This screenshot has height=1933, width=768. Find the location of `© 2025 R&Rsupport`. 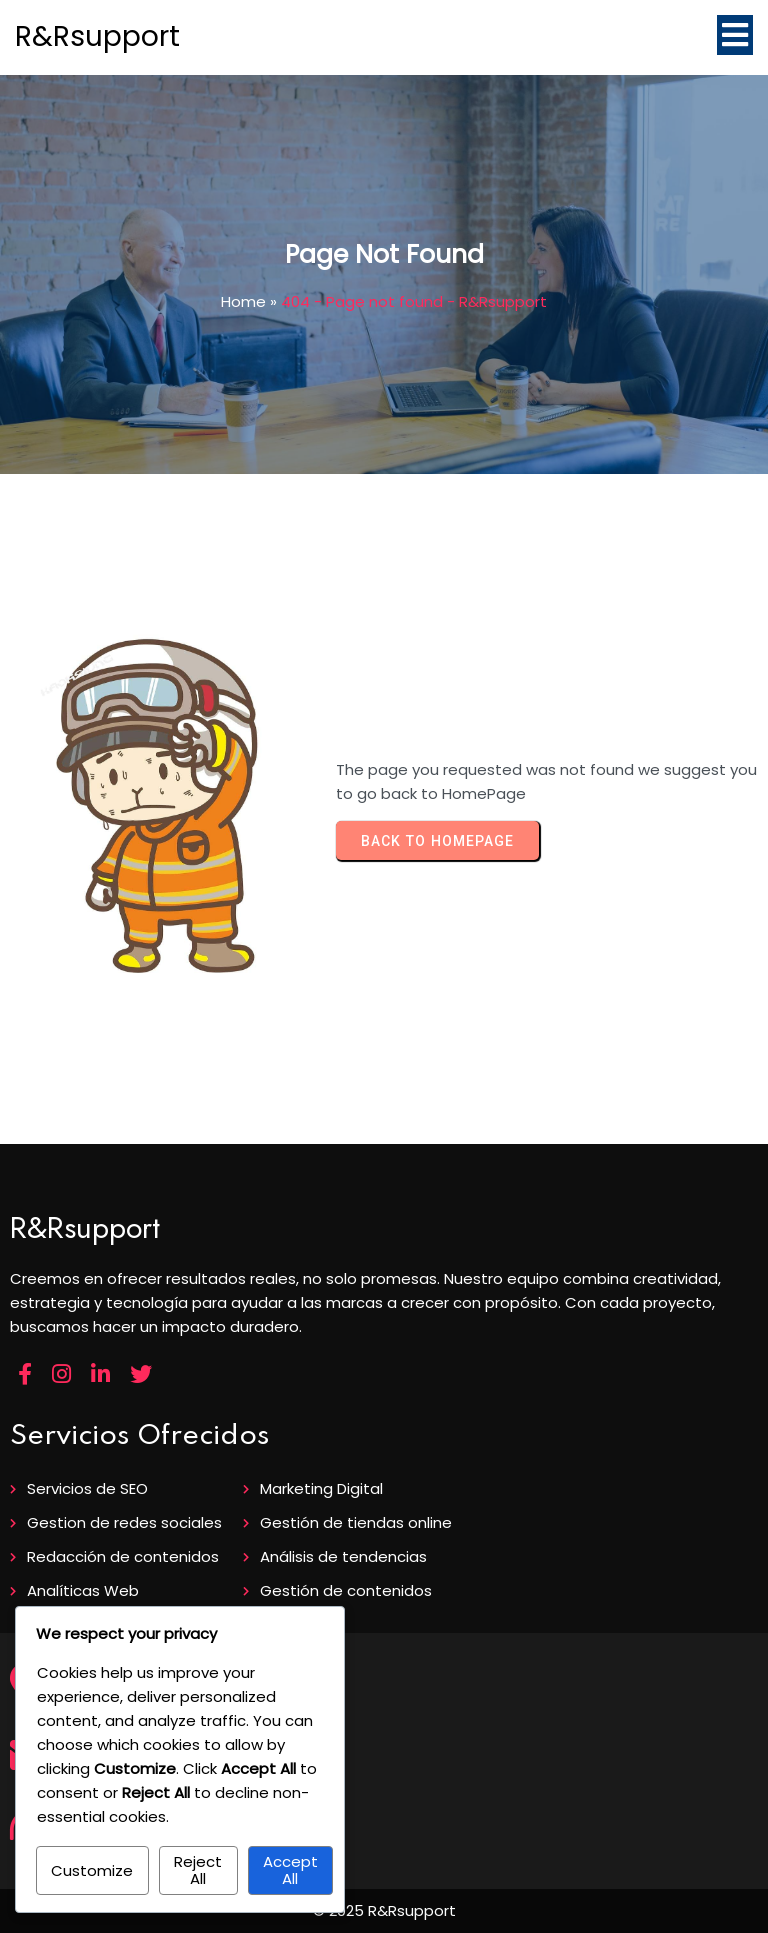

© 2025 R&Rsupport is located at coordinates (384, 1910).